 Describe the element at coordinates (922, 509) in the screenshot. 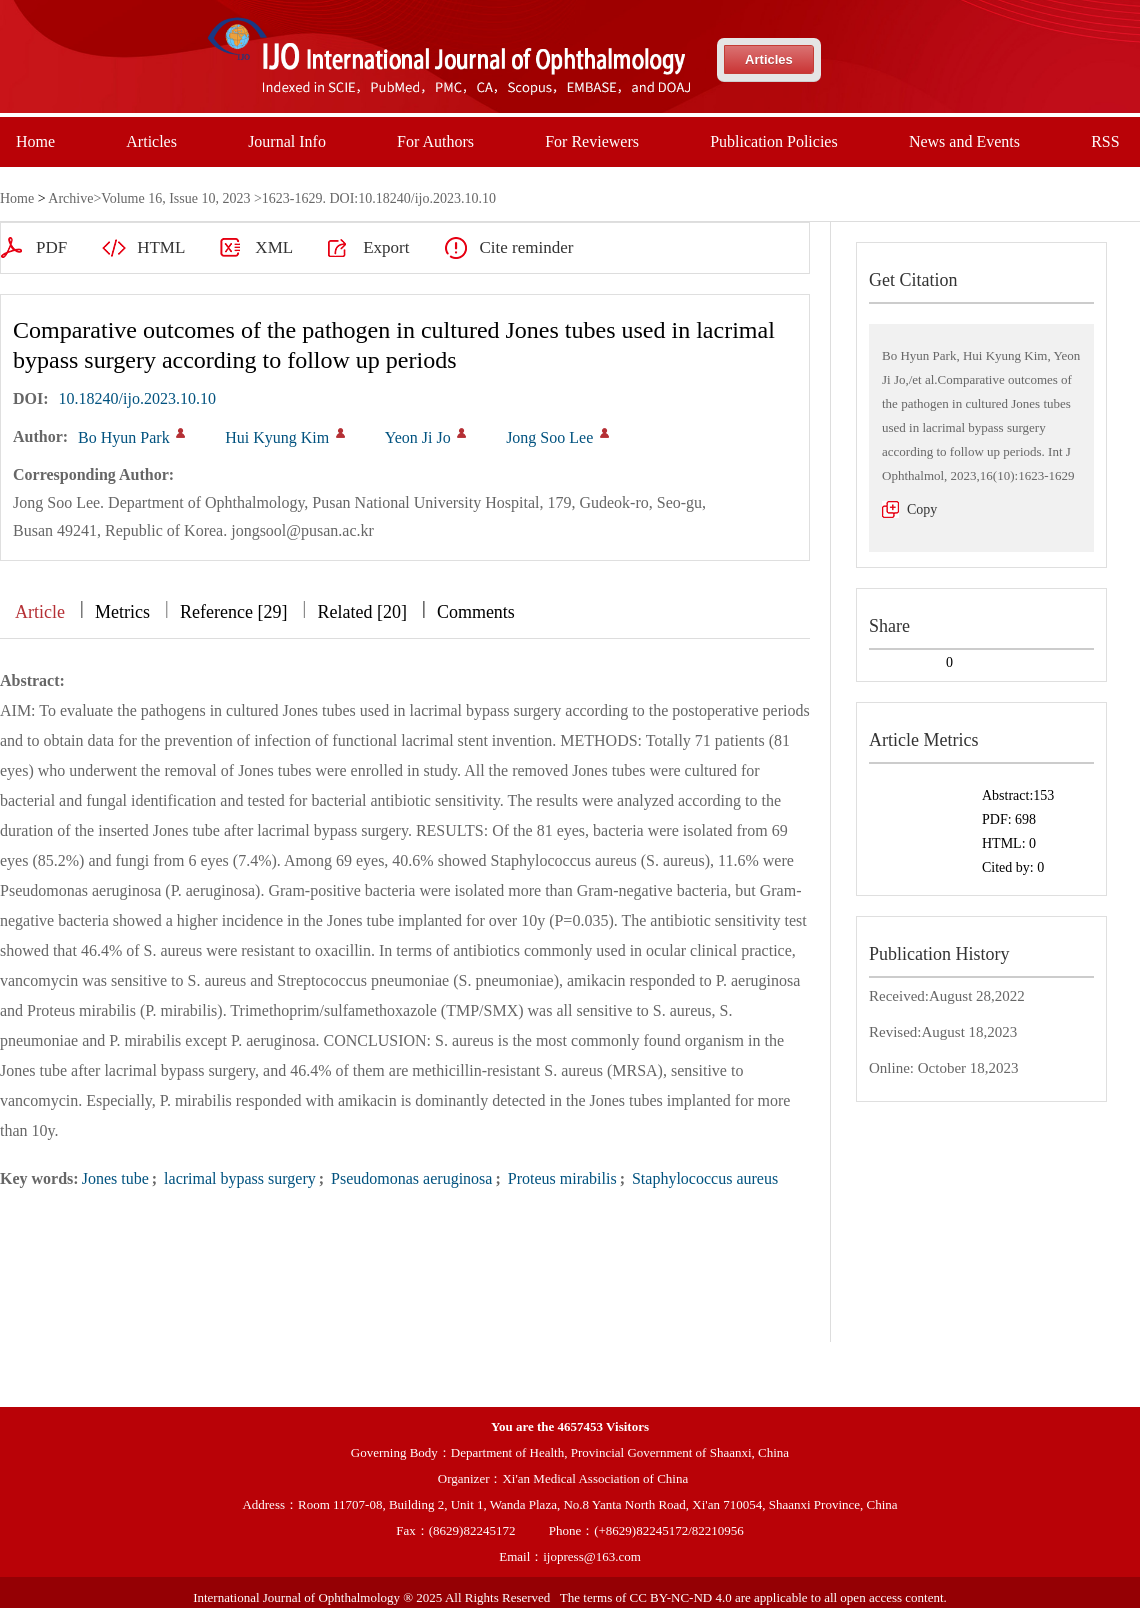

I see `Copy` at that location.